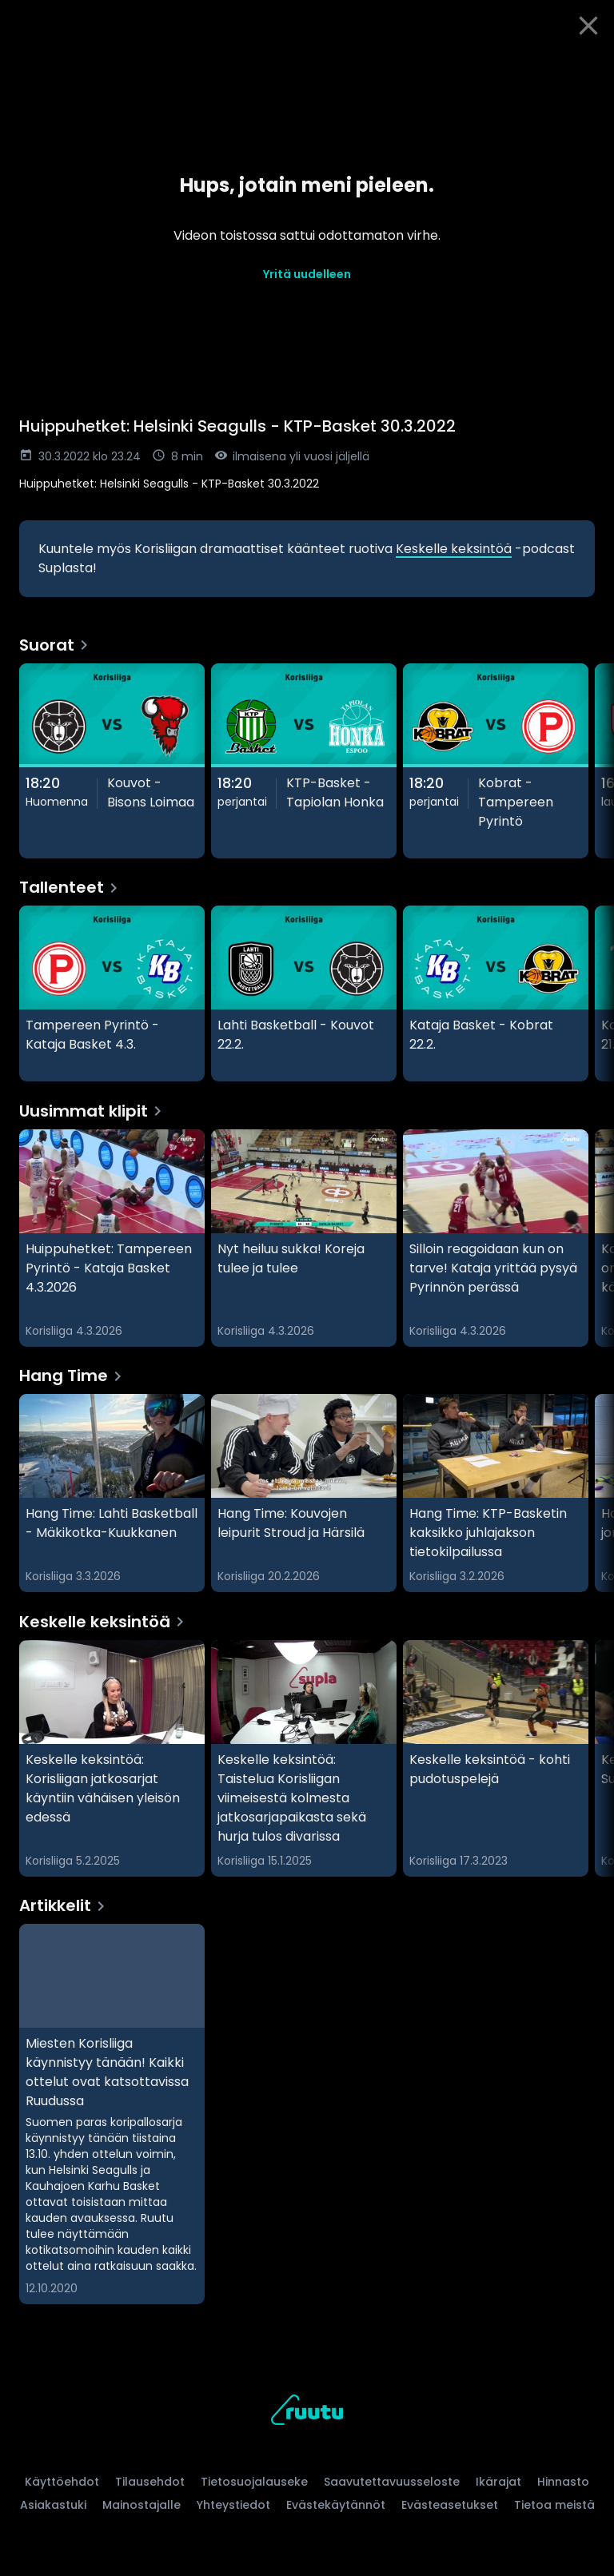 The height and width of the screenshot is (2576, 614). Describe the element at coordinates (112, 1493) in the screenshot. I see `[Hang Time: Lahti Basketball - Mäkikotka-Kuukkanen, Hang Time]` at that location.